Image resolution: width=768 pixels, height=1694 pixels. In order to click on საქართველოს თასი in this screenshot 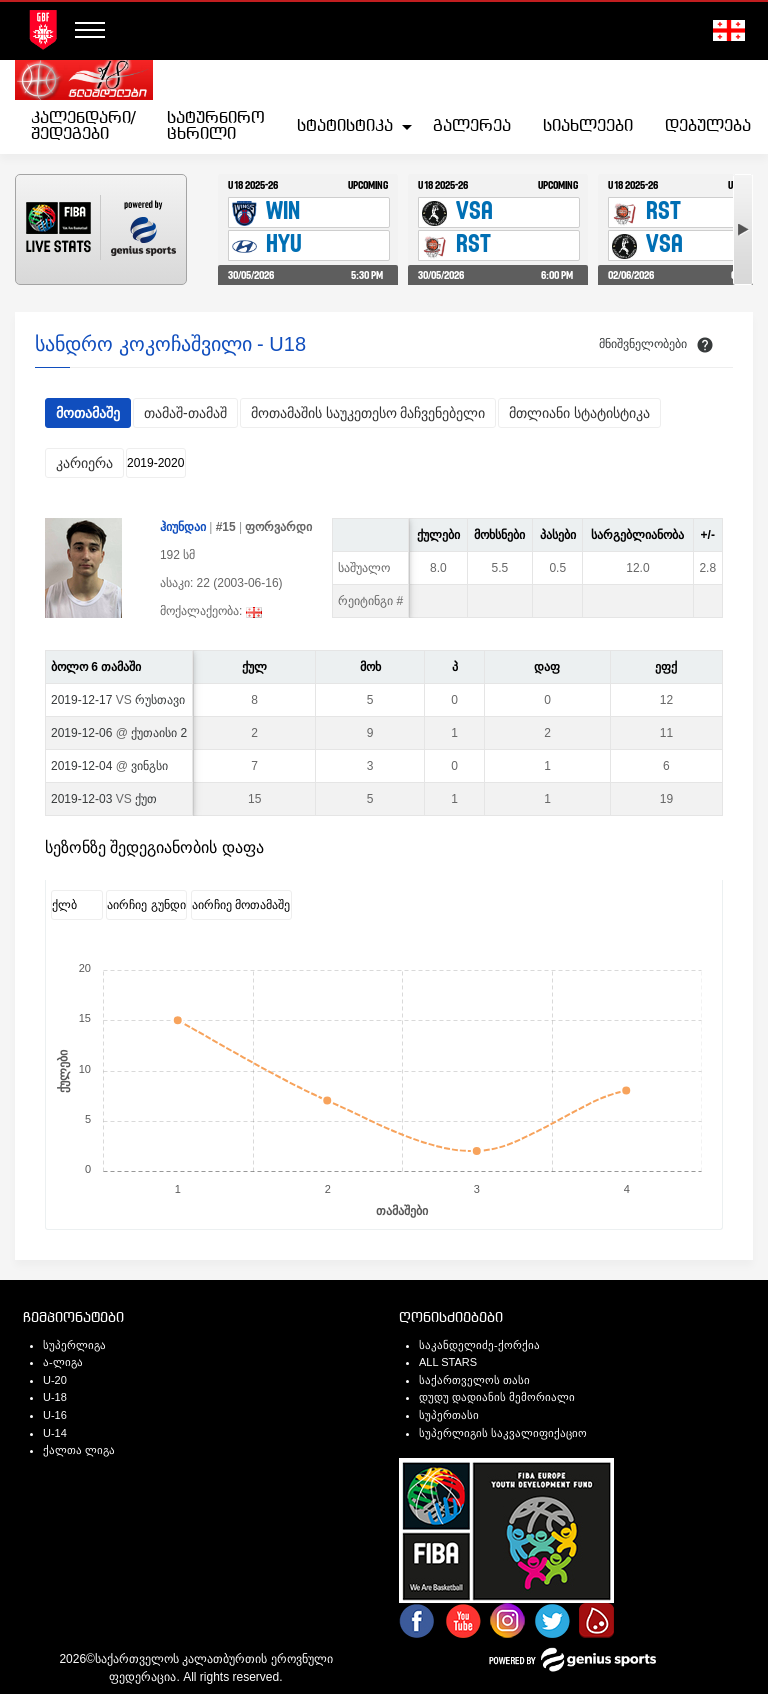, I will do `click(474, 1380)`.